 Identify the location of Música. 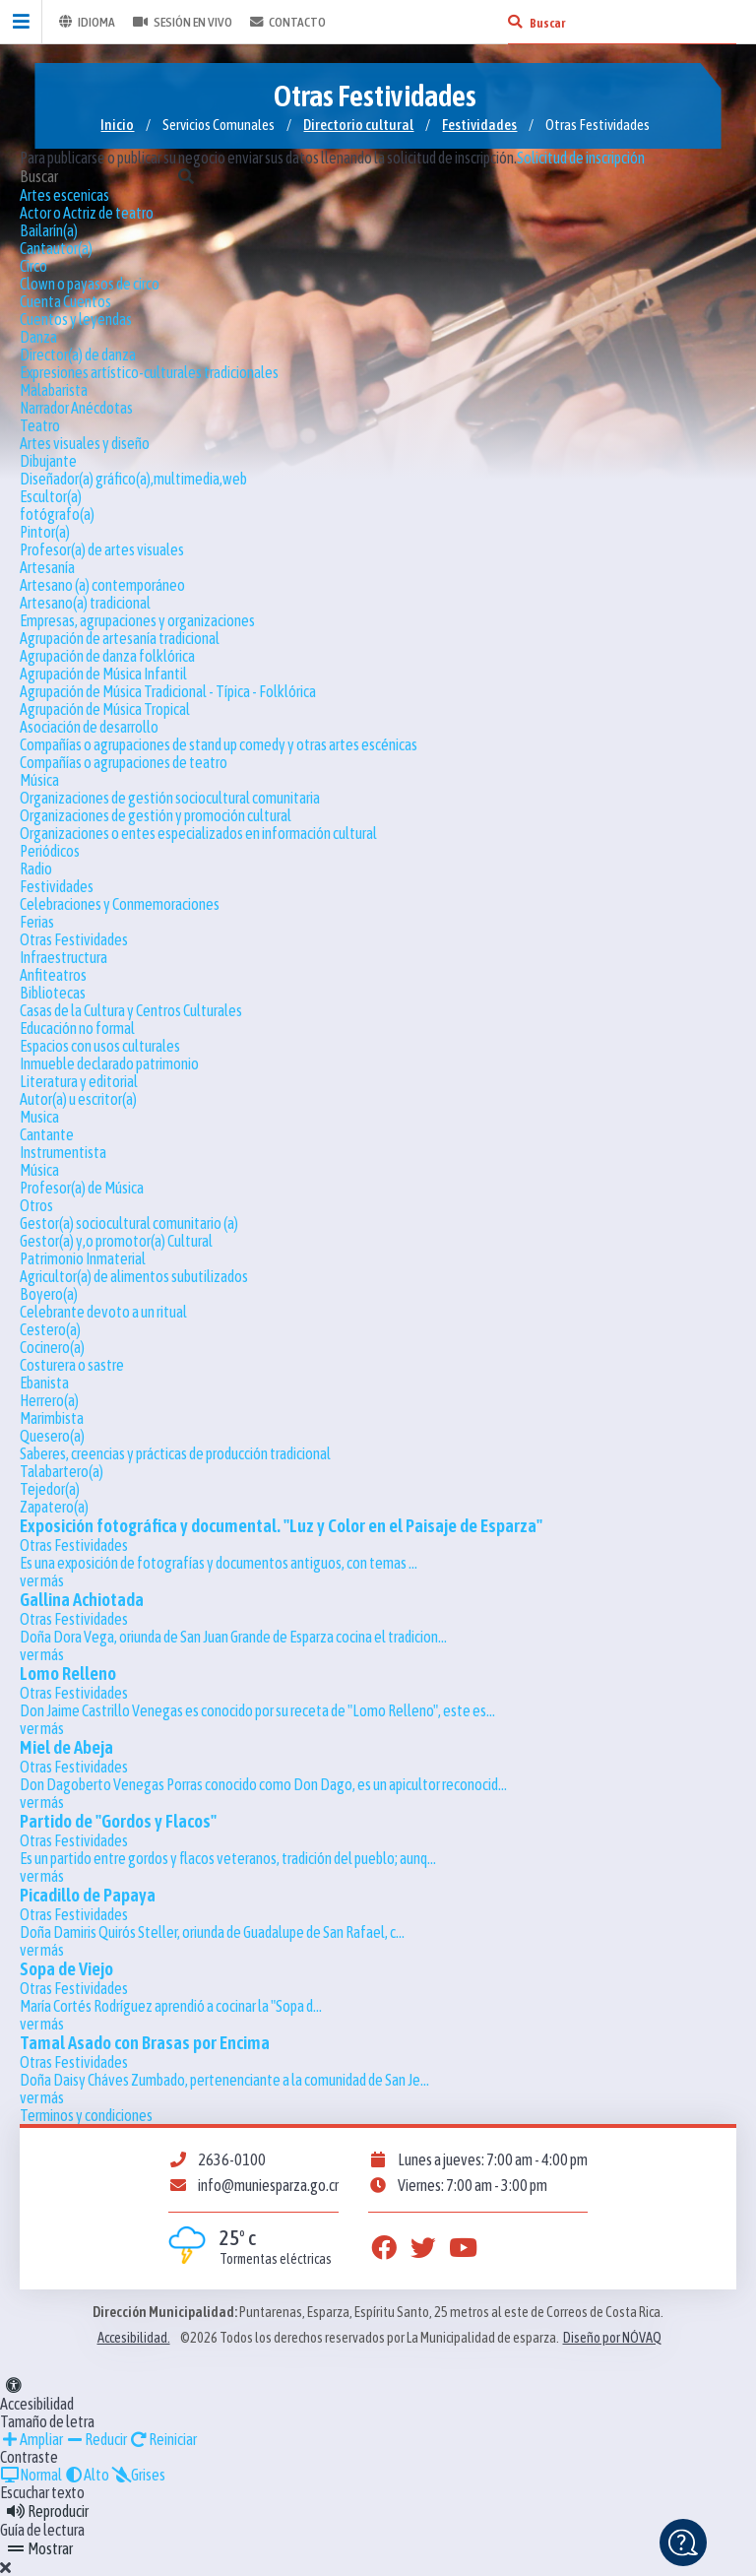
(39, 780).